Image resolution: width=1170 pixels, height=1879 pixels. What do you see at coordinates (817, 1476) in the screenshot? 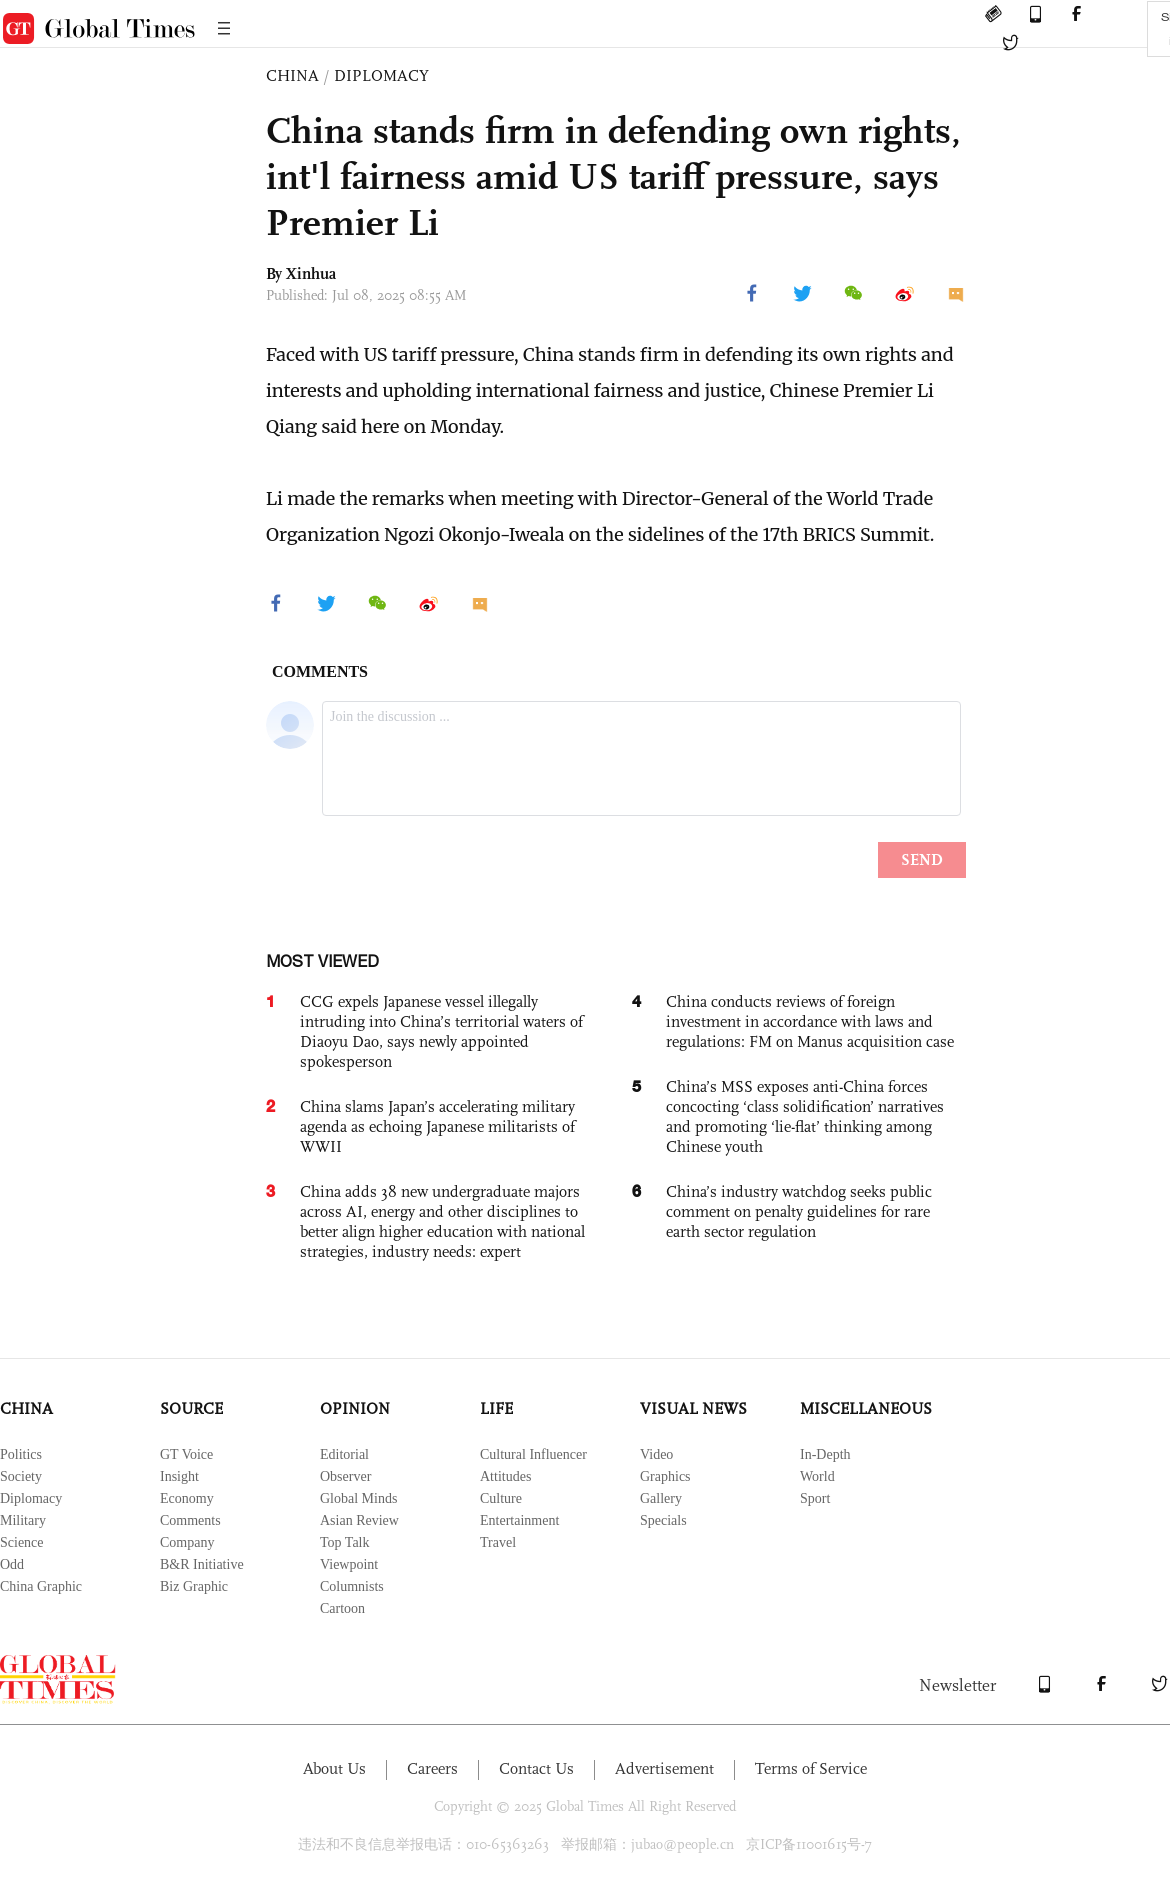
I see `World` at bounding box center [817, 1476].